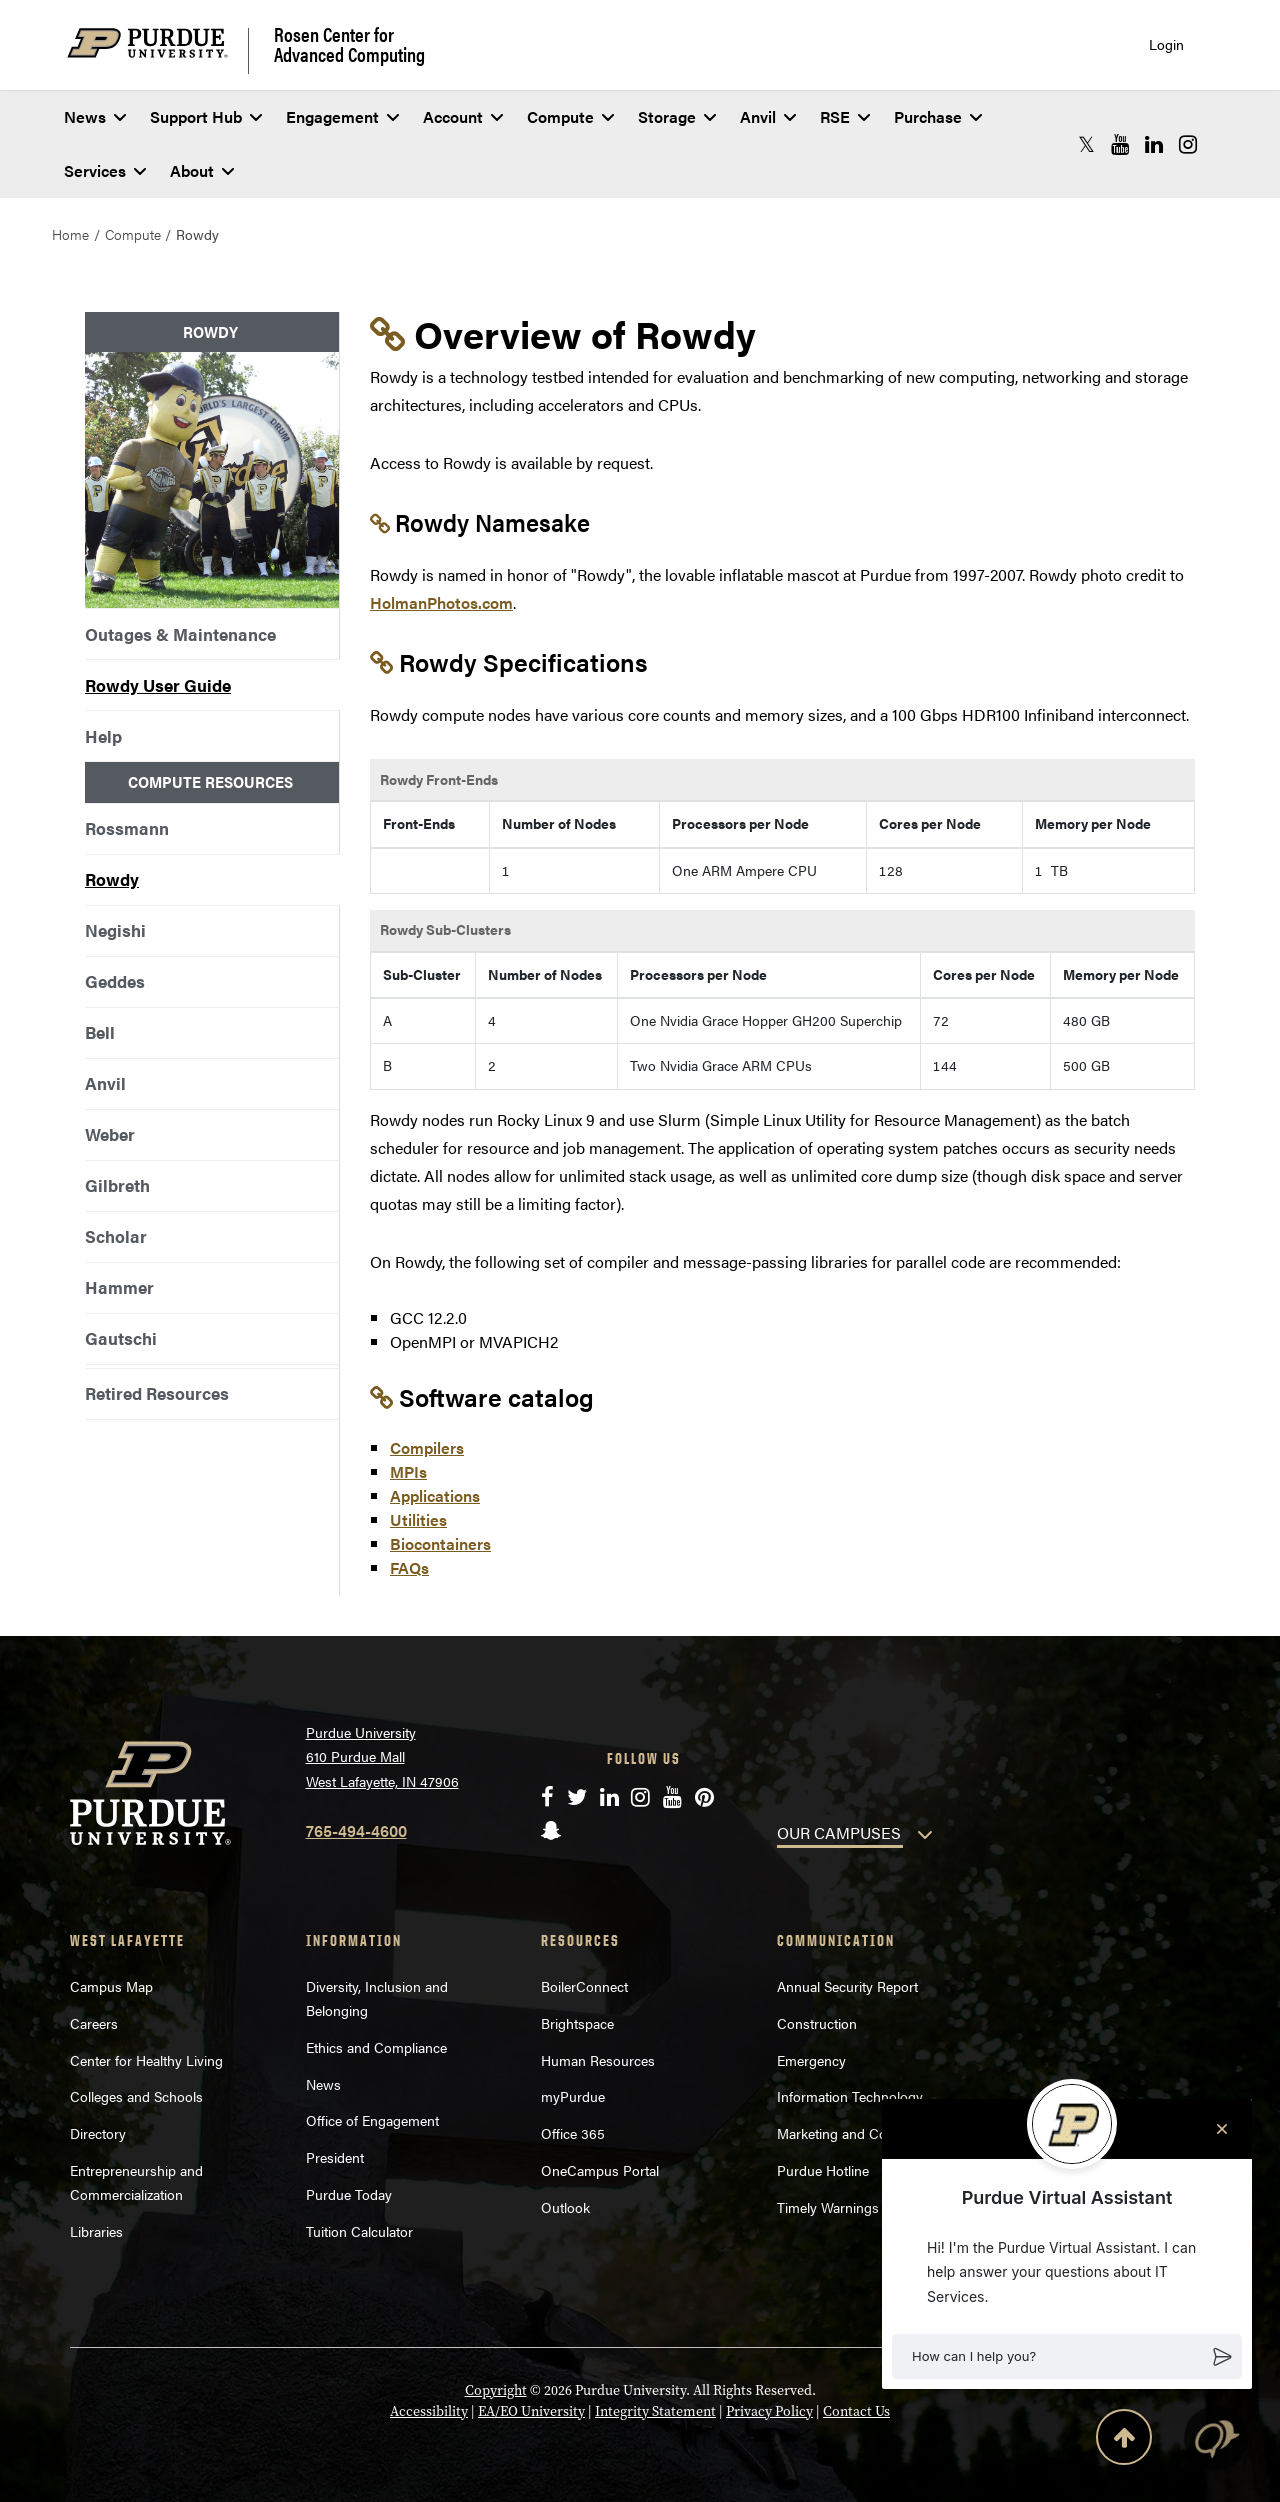 The image size is (1280, 2502). Describe the element at coordinates (463, 116) in the screenshot. I see `Account` at that location.